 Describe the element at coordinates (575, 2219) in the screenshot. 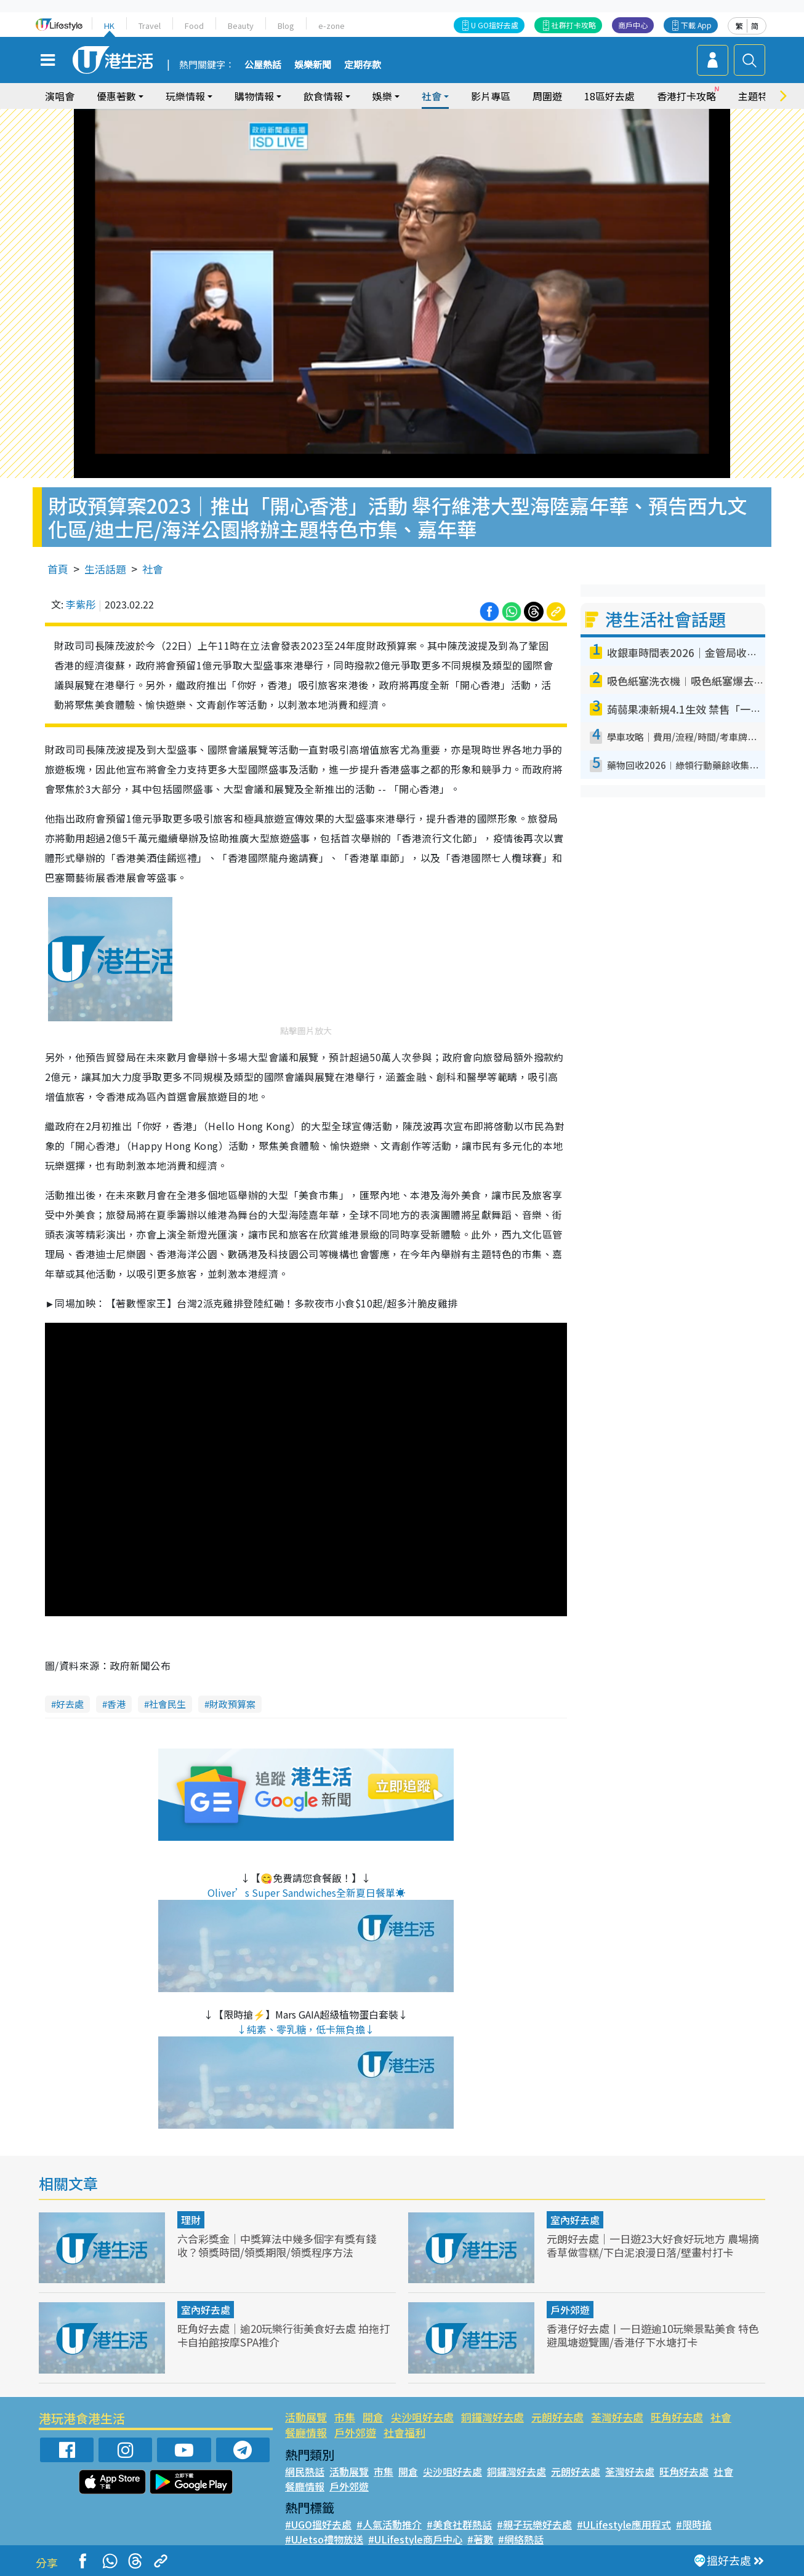

I see `室內好去處` at that location.